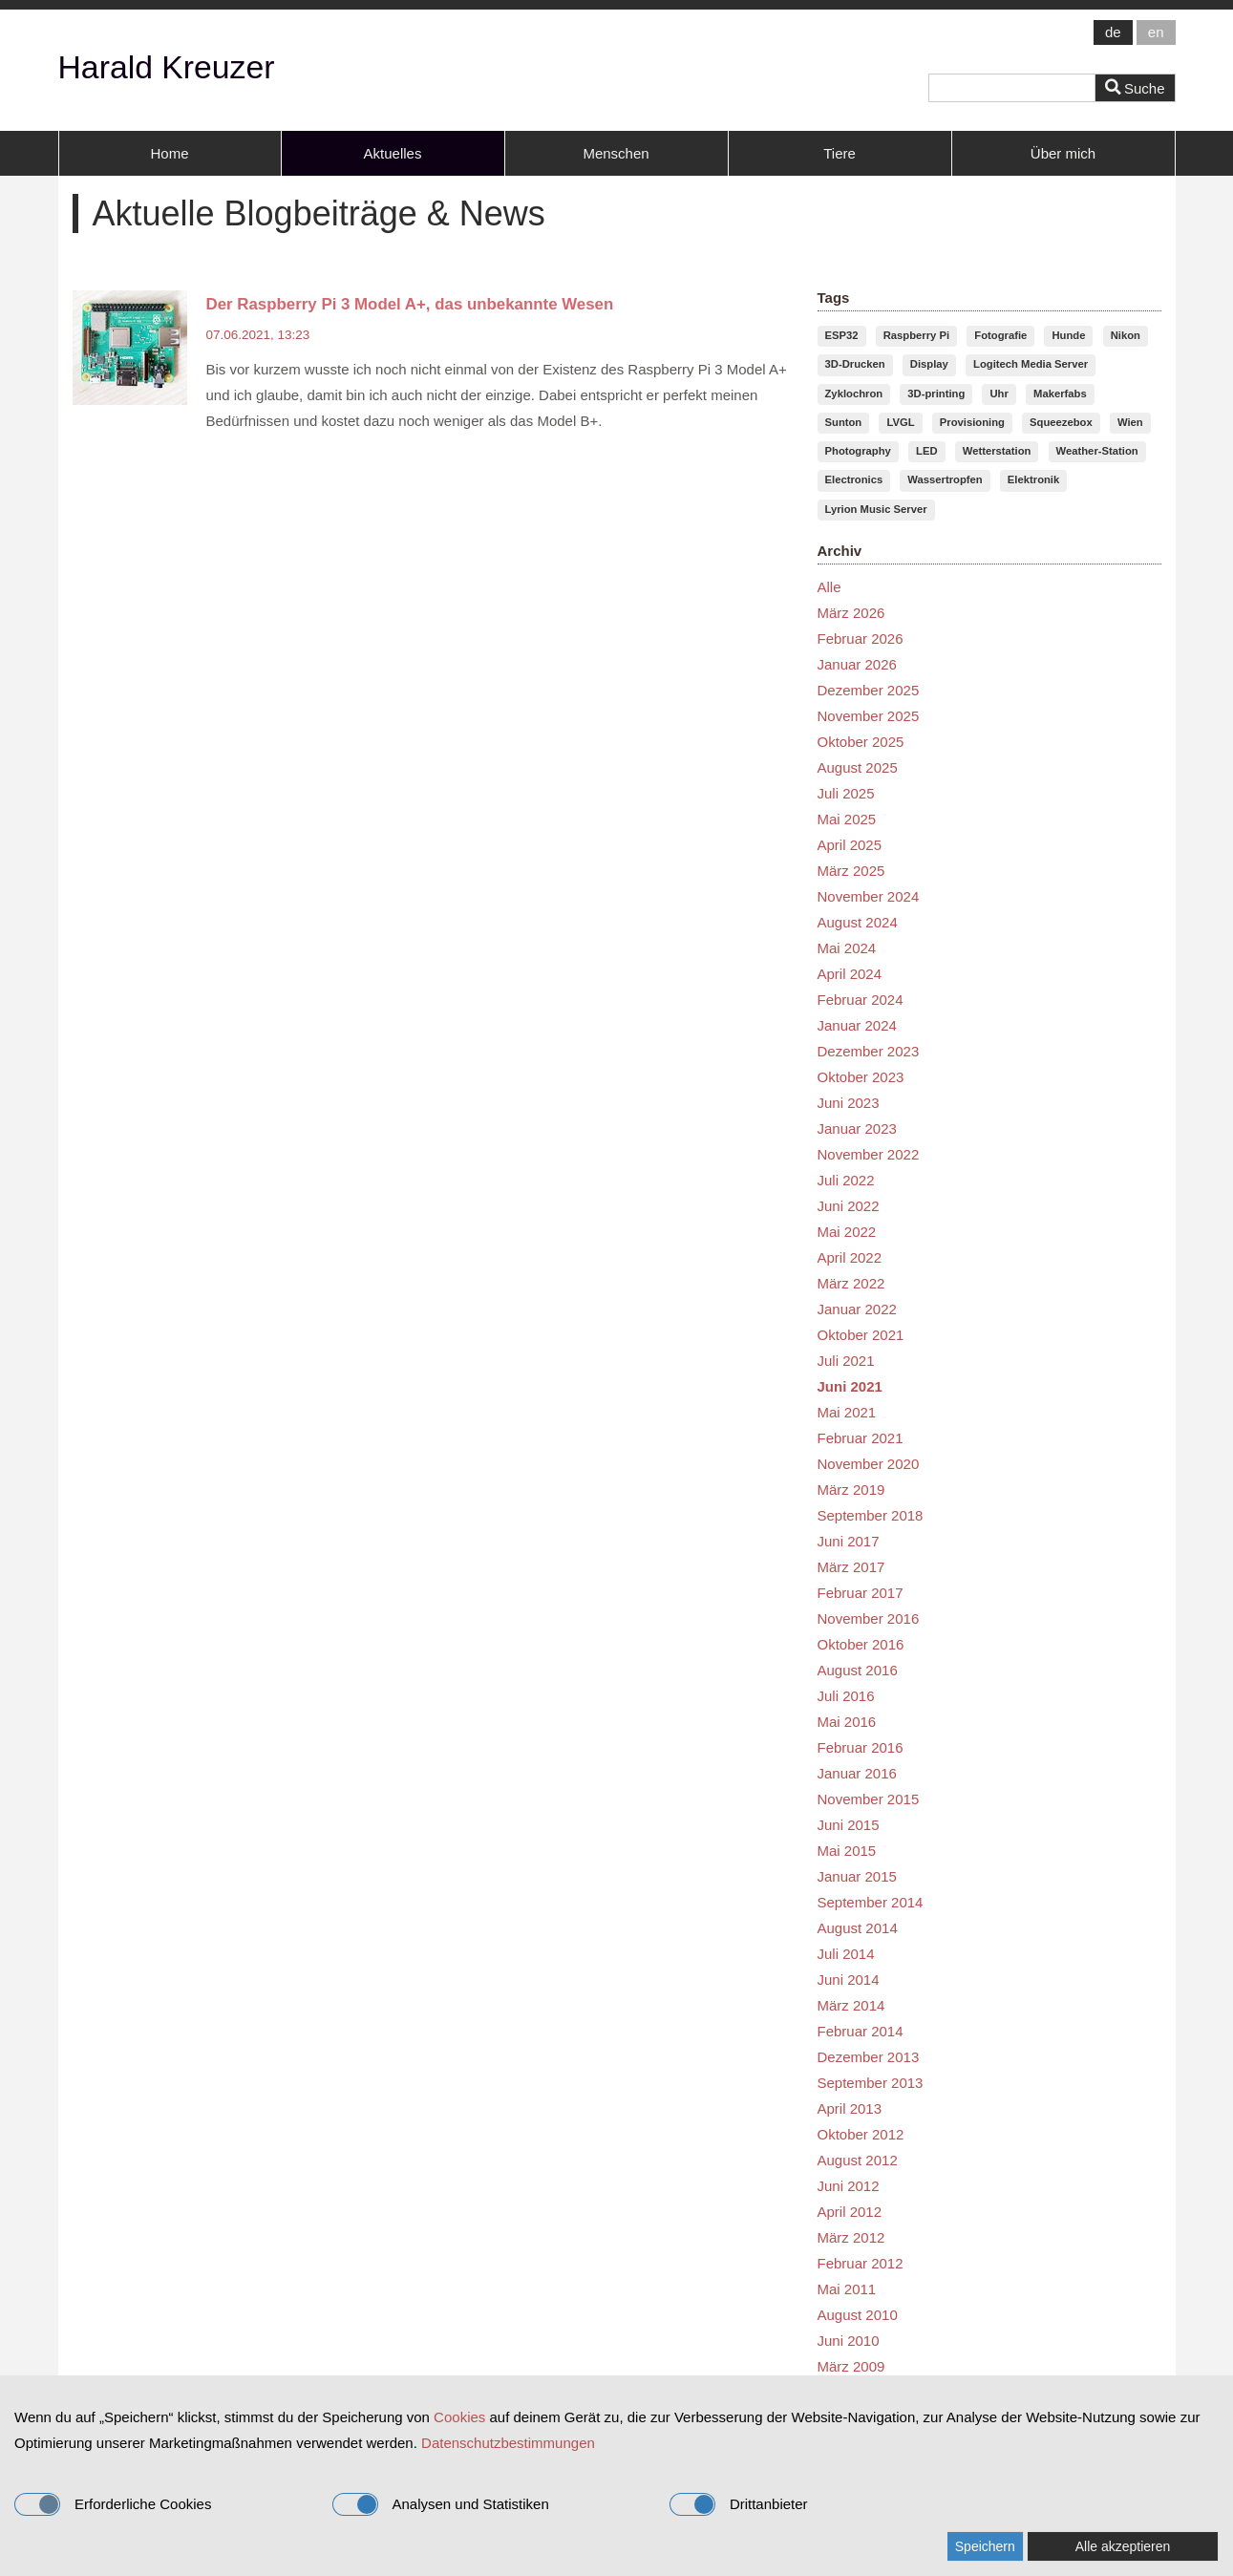 The image size is (1233, 2576). What do you see at coordinates (851, 2237) in the screenshot?
I see `März 2012` at bounding box center [851, 2237].